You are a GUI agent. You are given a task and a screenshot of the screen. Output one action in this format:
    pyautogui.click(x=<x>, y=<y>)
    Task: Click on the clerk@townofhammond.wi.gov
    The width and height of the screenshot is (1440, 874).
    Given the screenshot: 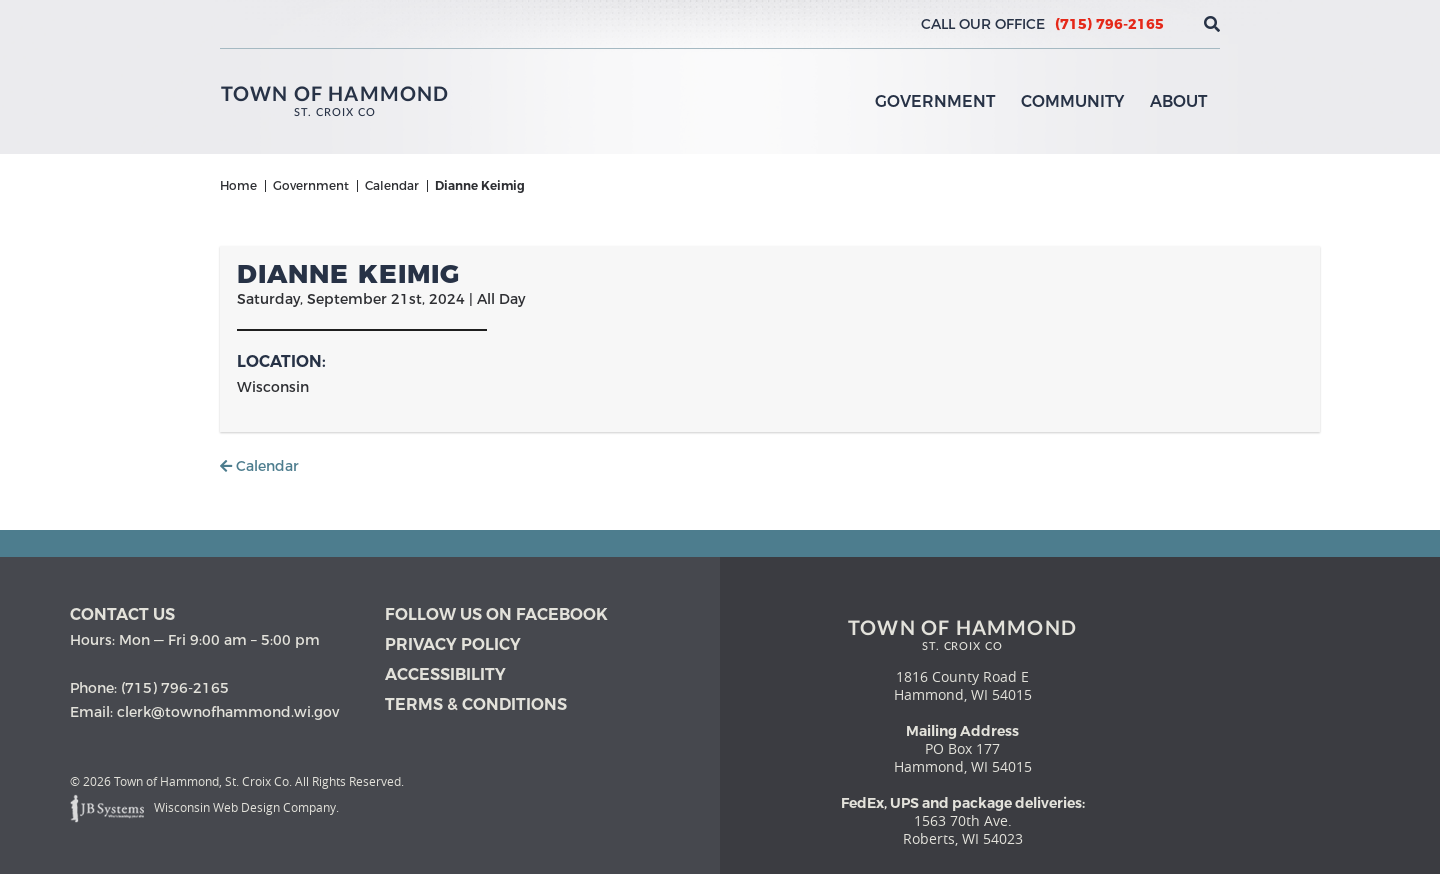 What is the action you would take?
    pyautogui.click(x=228, y=712)
    